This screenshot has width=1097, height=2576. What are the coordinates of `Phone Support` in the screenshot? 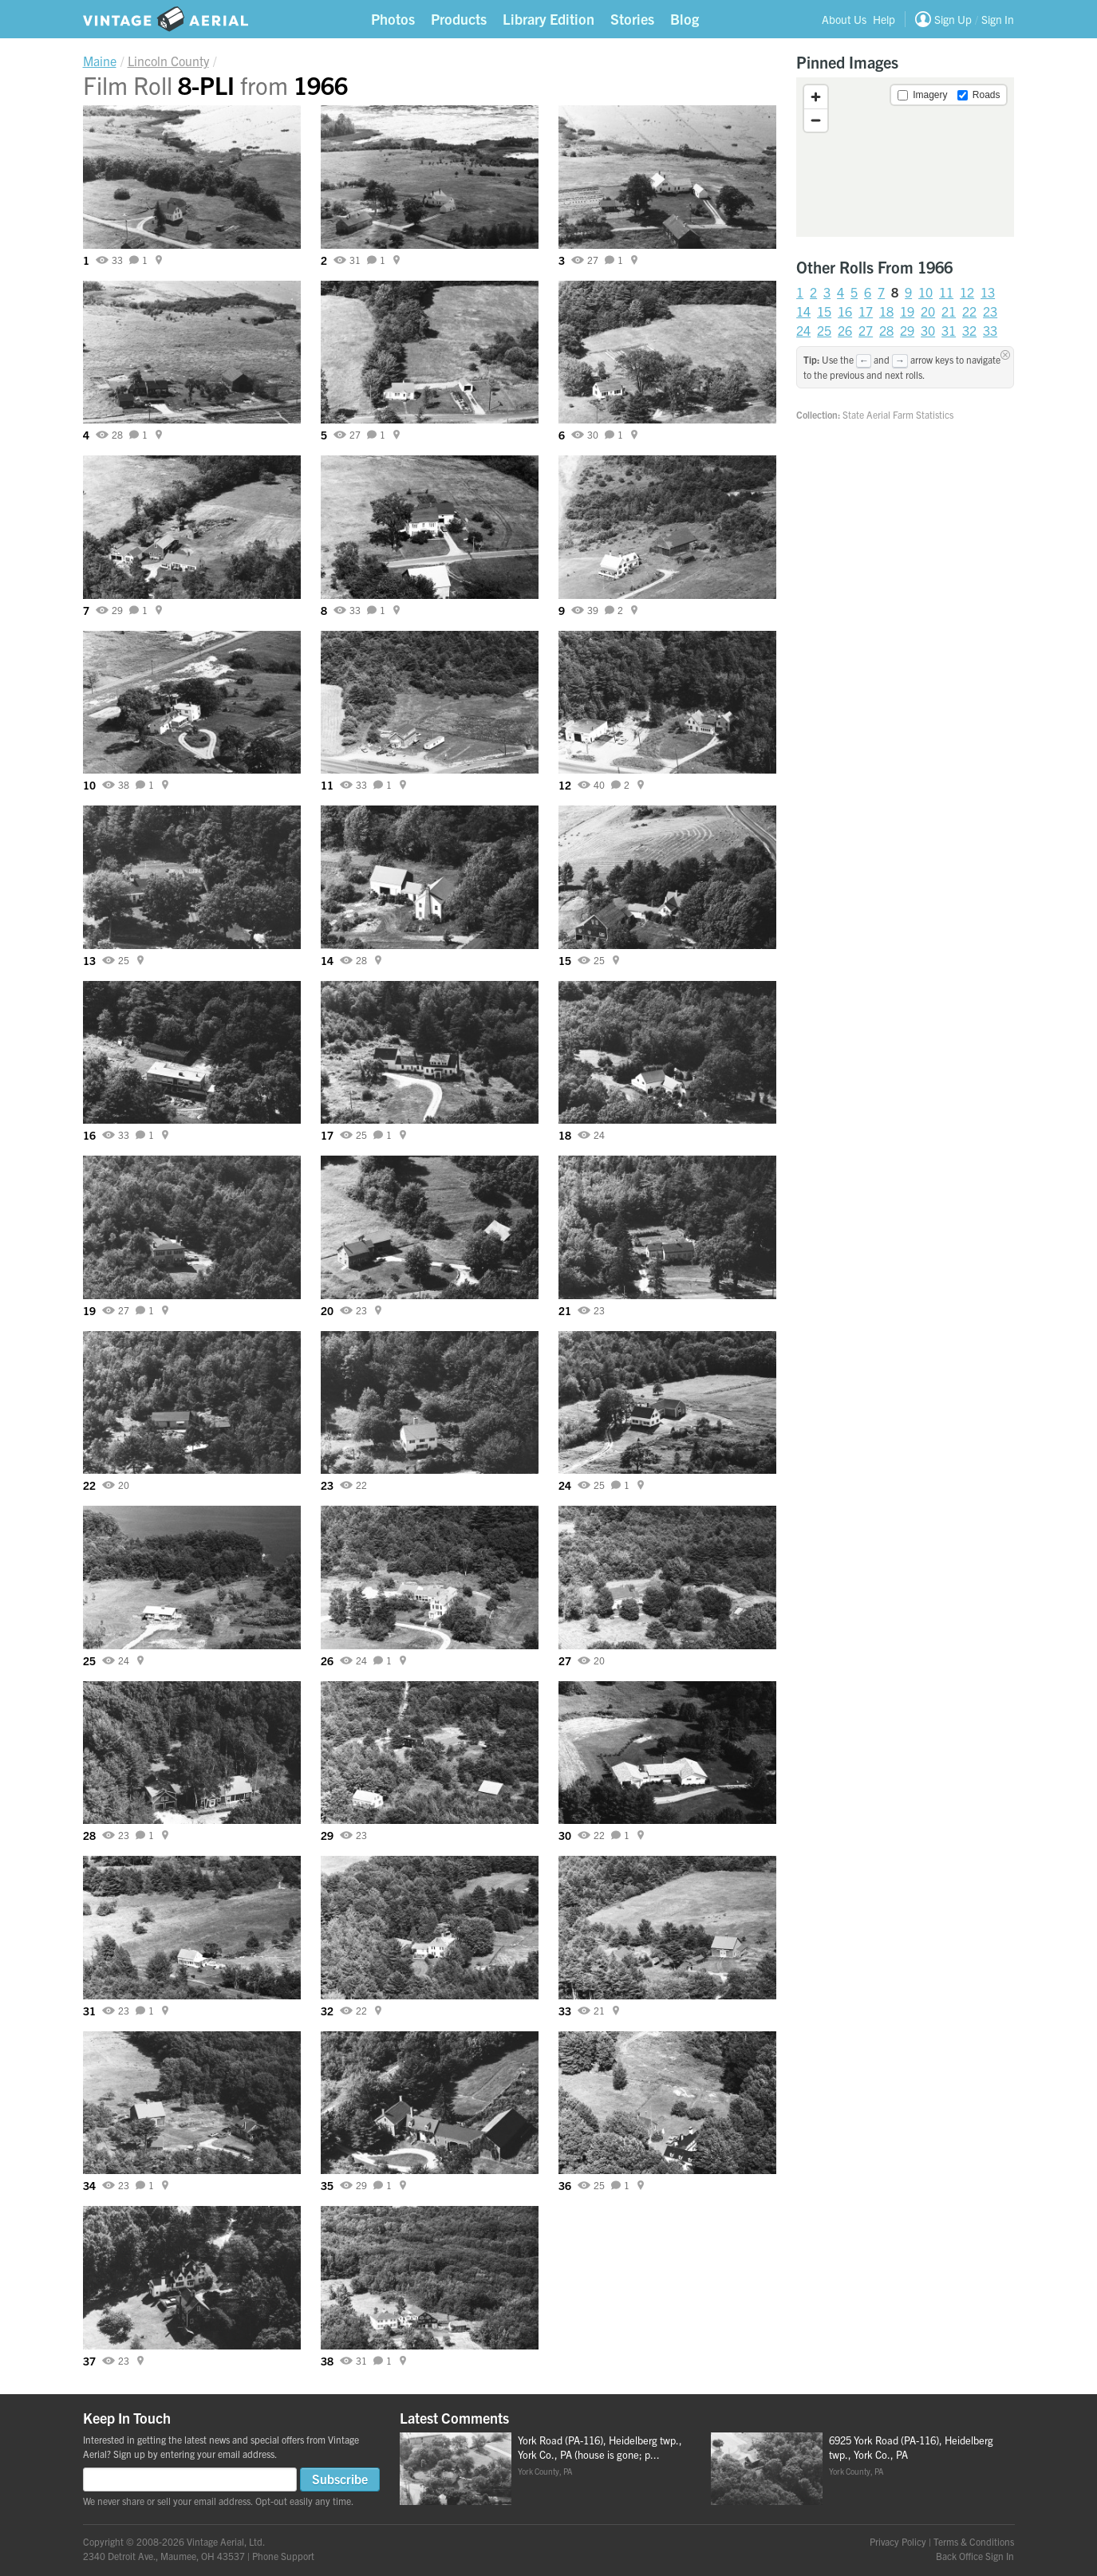 It's located at (283, 2556).